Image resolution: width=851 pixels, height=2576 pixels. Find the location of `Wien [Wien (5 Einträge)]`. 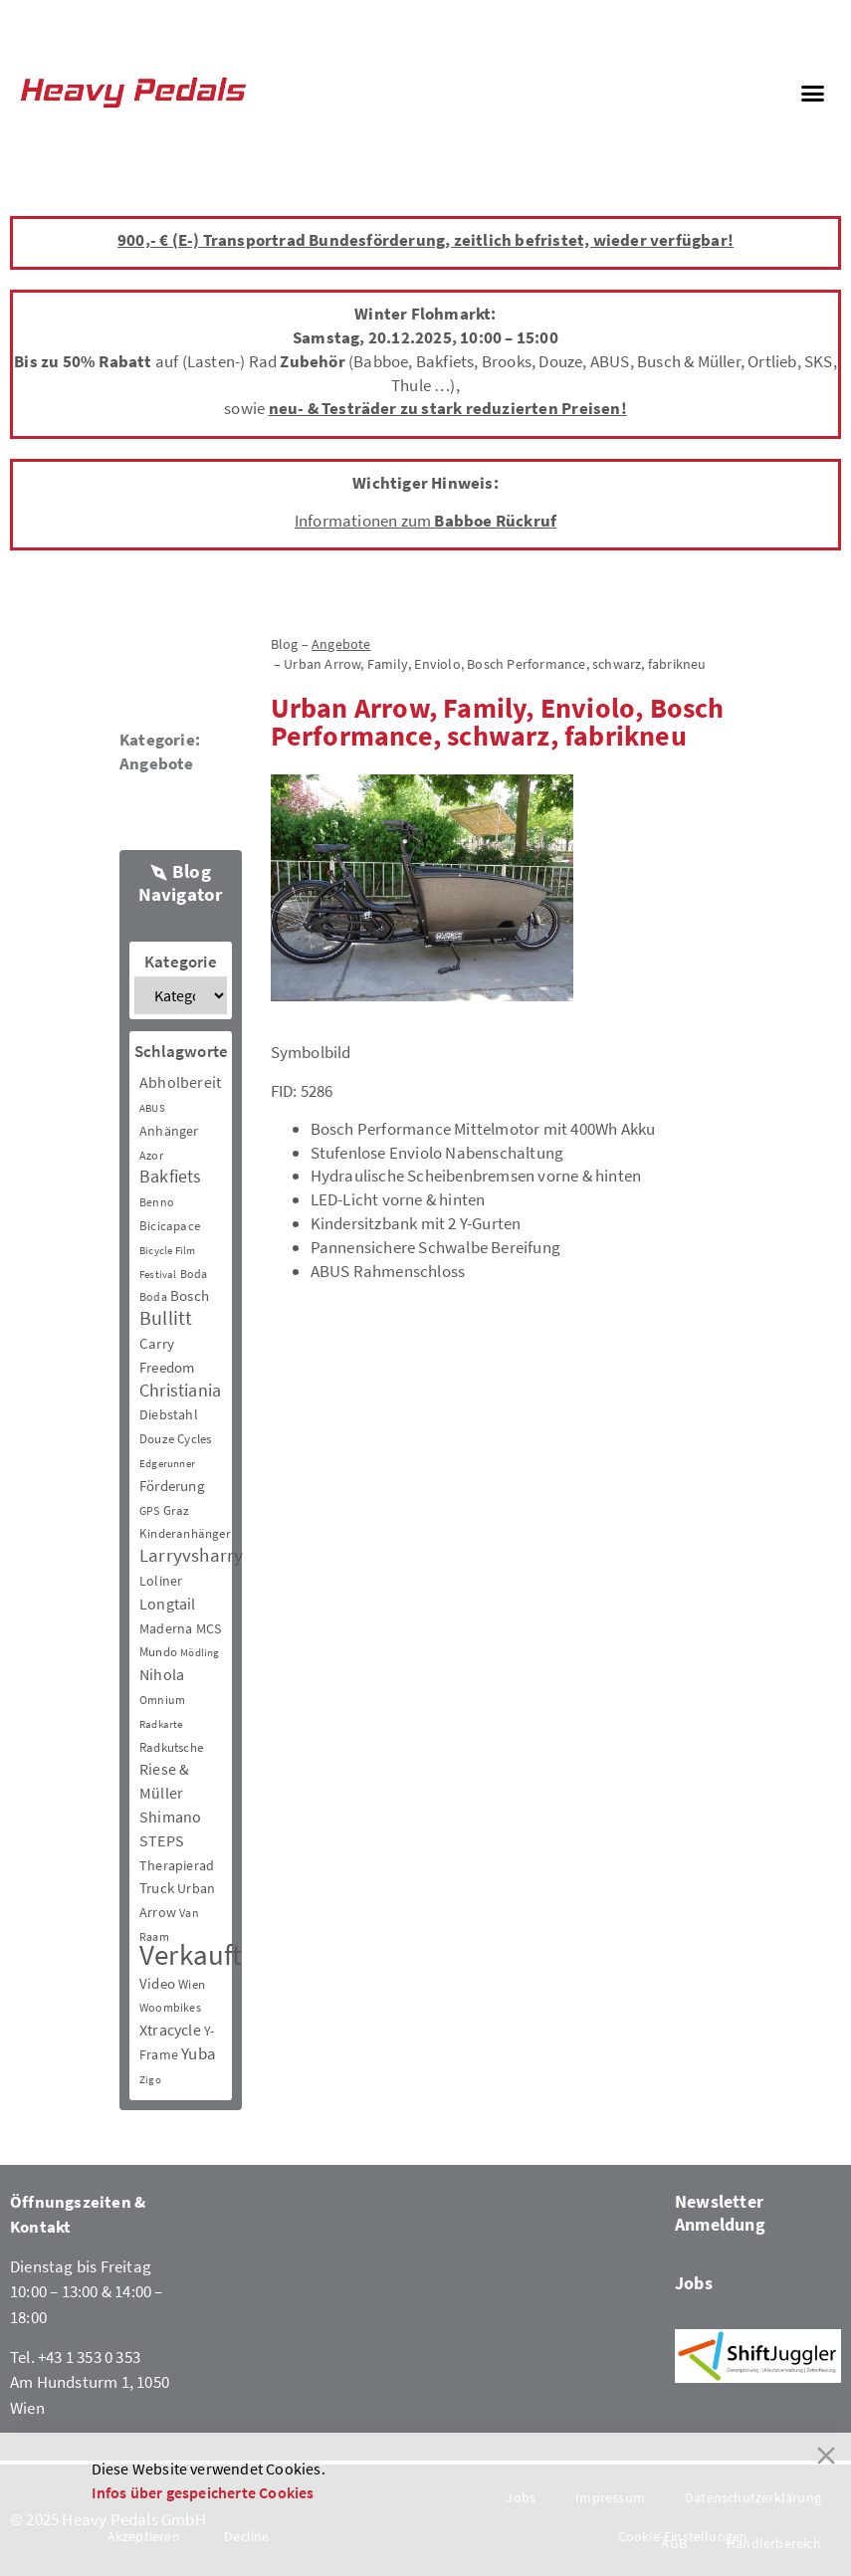

Wien [Wien (5 Einträge)] is located at coordinates (191, 1984).